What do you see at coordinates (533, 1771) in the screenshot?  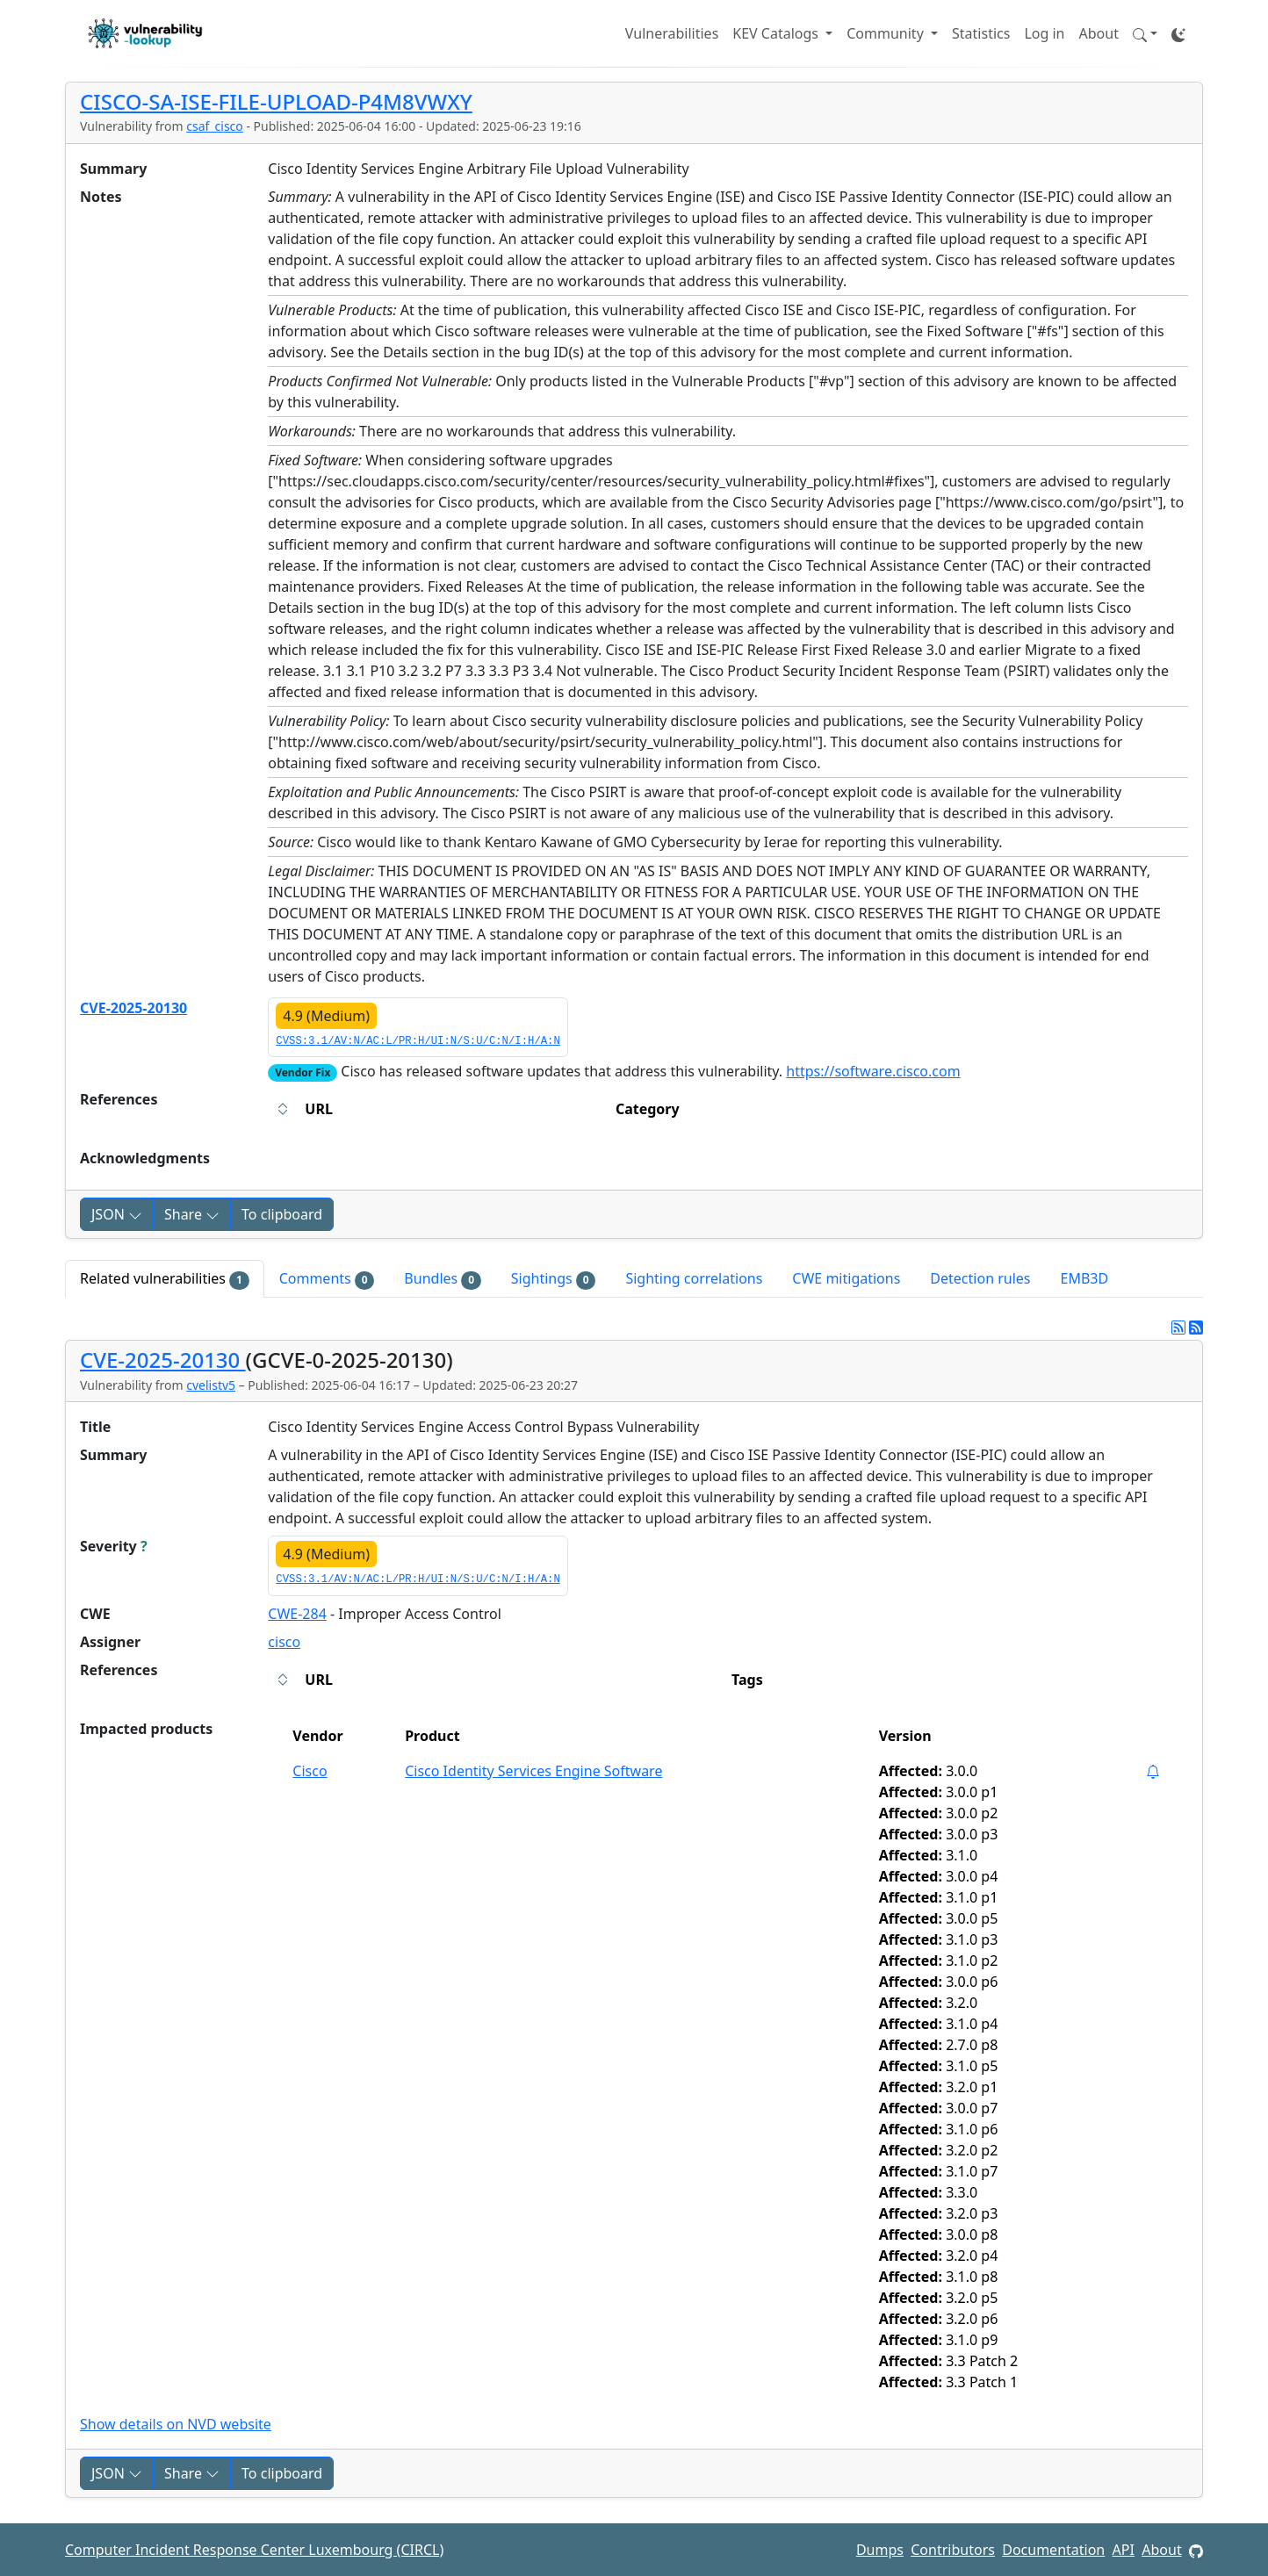 I see `Cisco Identity Services Engine Software` at bounding box center [533, 1771].